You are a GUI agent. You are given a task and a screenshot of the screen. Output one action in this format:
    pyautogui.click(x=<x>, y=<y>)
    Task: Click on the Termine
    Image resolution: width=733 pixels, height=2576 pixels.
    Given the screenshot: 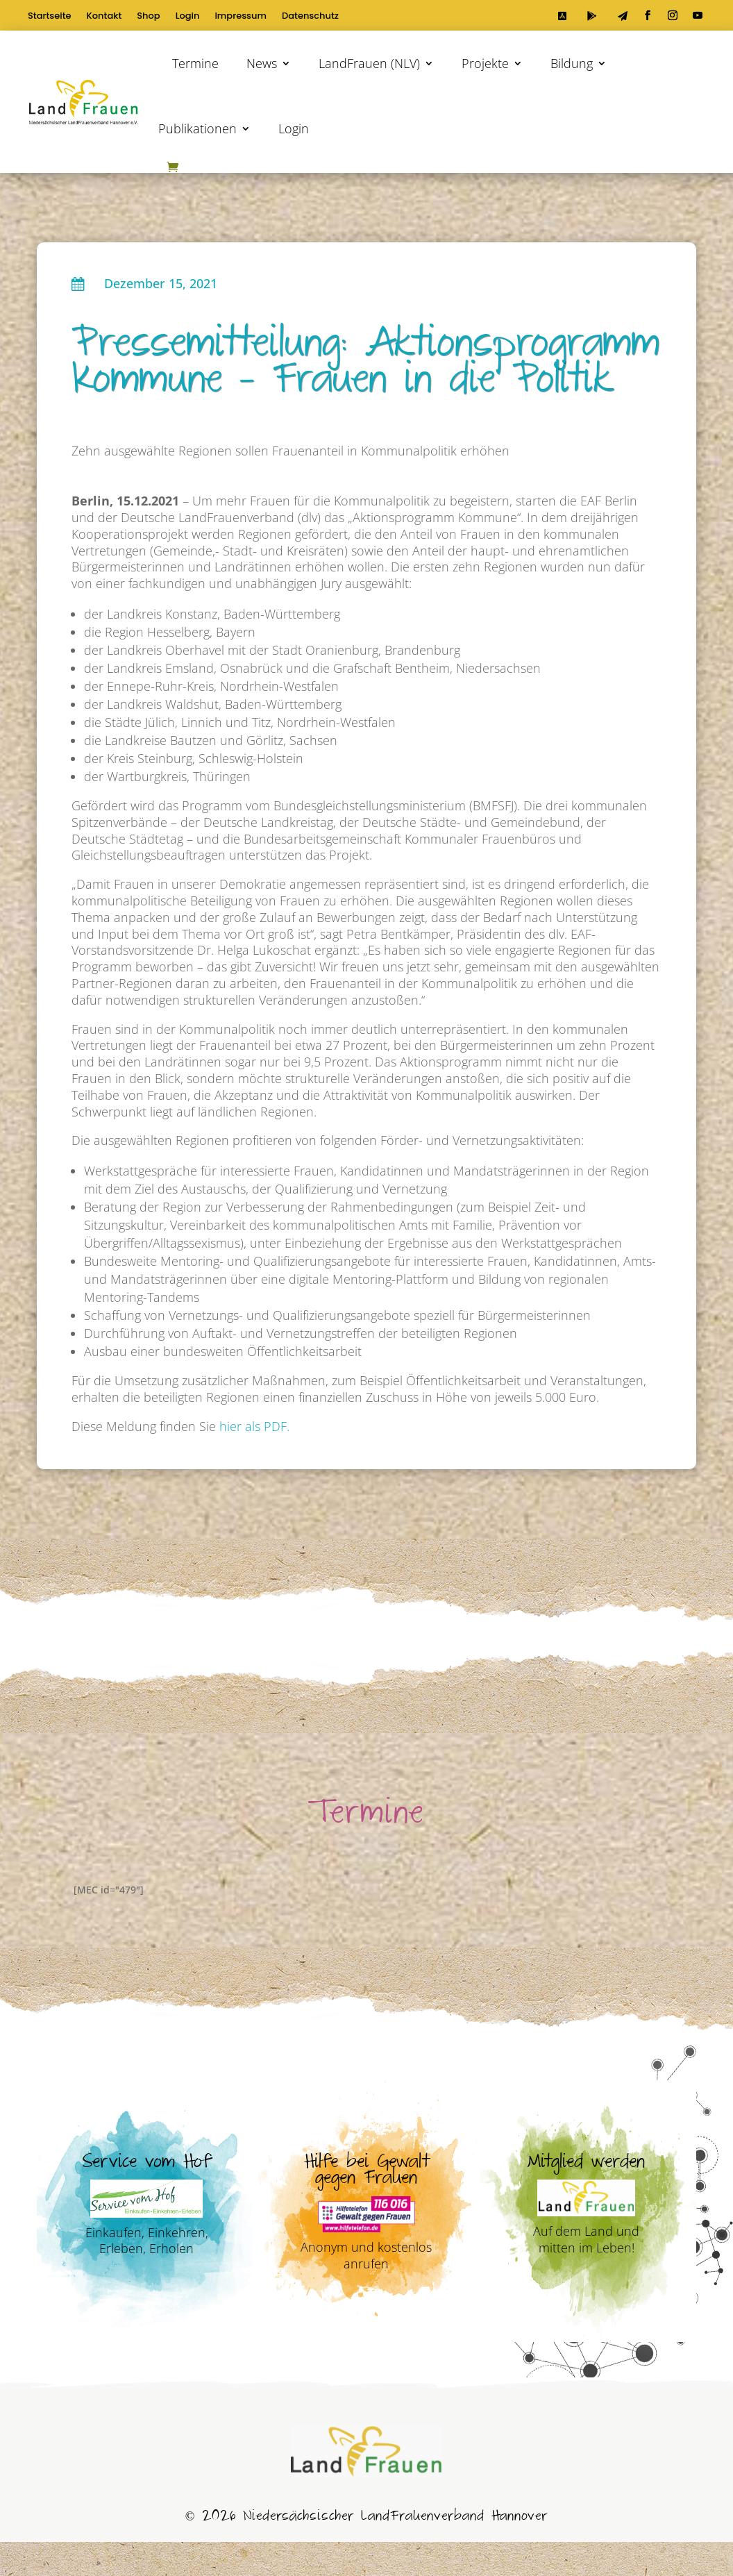 What is the action you would take?
    pyautogui.click(x=195, y=63)
    